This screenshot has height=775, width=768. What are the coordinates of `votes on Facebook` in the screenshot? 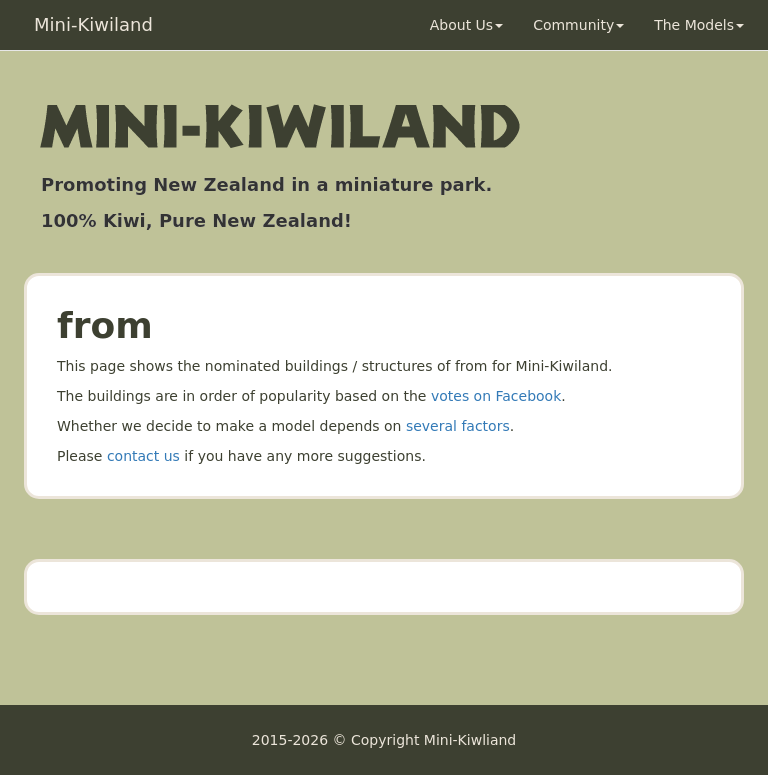 It's located at (496, 396).